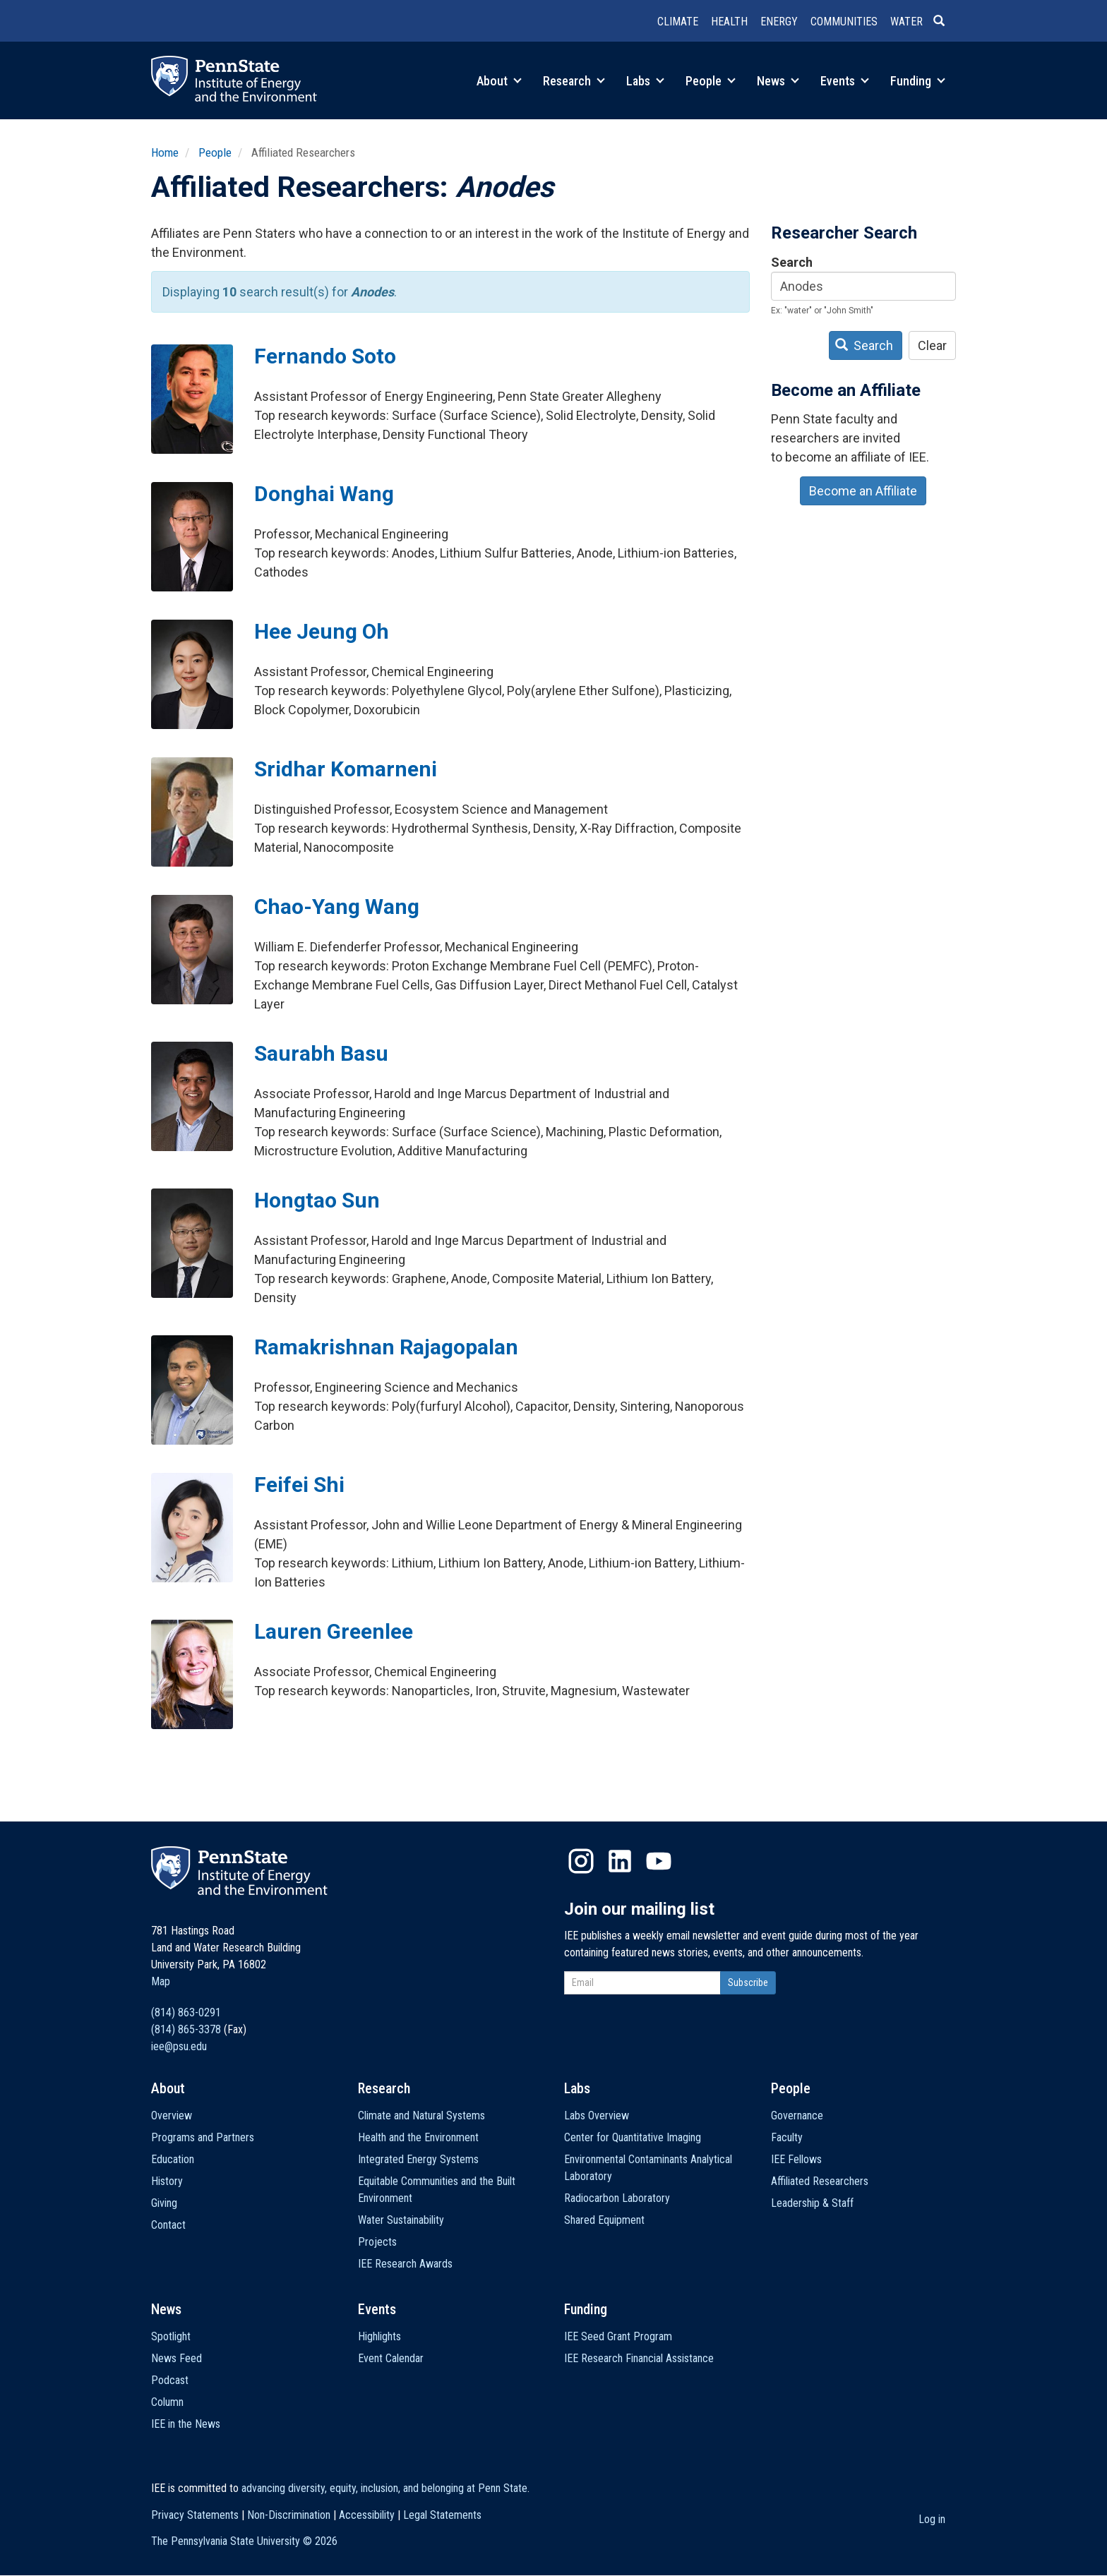 The height and width of the screenshot is (2576, 1107). What do you see at coordinates (168, 2225) in the screenshot?
I see `Contact` at bounding box center [168, 2225].